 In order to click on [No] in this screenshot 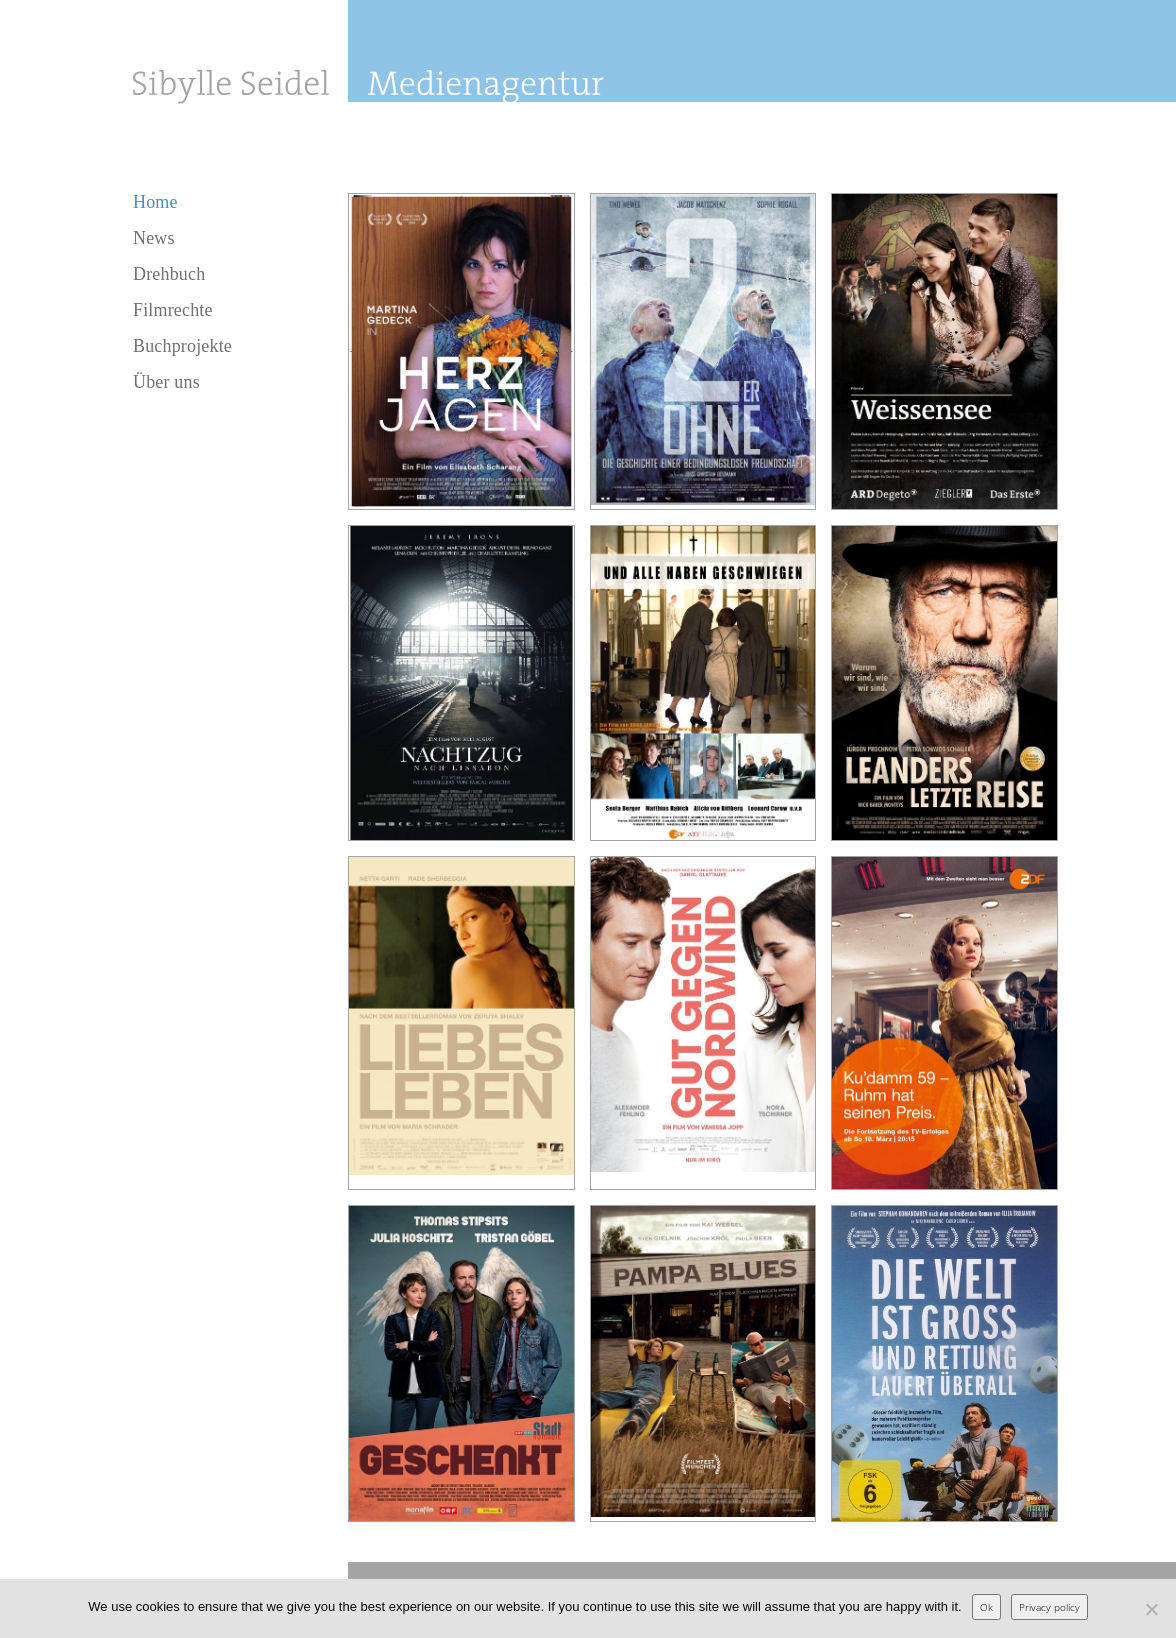, I will do `click(1151, 1609)`.